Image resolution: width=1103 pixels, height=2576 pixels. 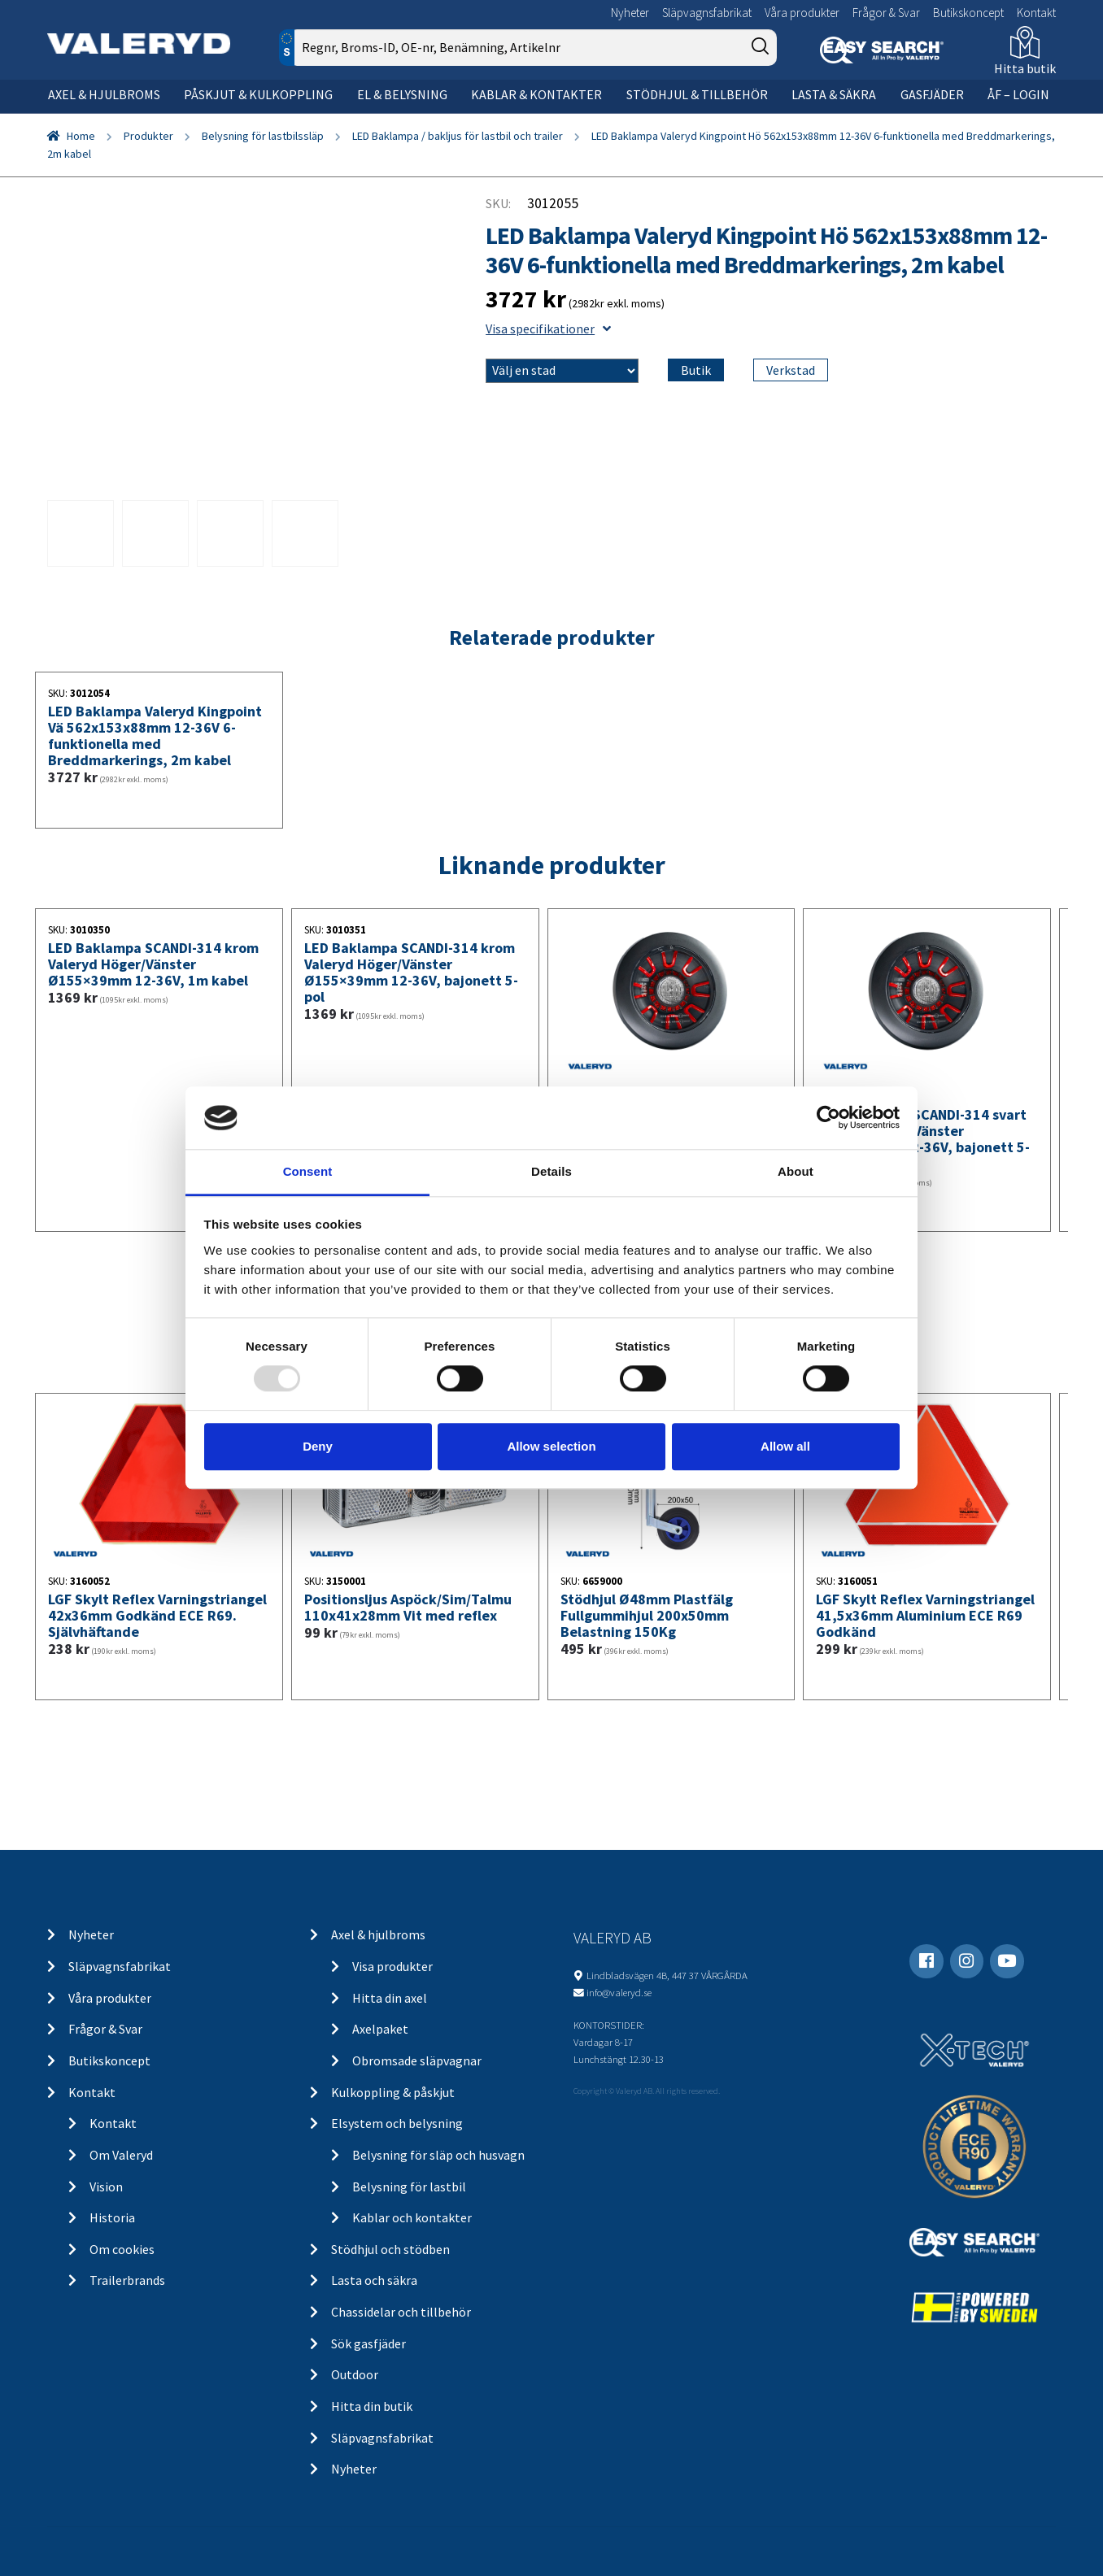 What do you see at coordinates (401, 2312) in the screenshot?
I see `Chassidelar och tillbehör` at bounding box center [401, 2312].